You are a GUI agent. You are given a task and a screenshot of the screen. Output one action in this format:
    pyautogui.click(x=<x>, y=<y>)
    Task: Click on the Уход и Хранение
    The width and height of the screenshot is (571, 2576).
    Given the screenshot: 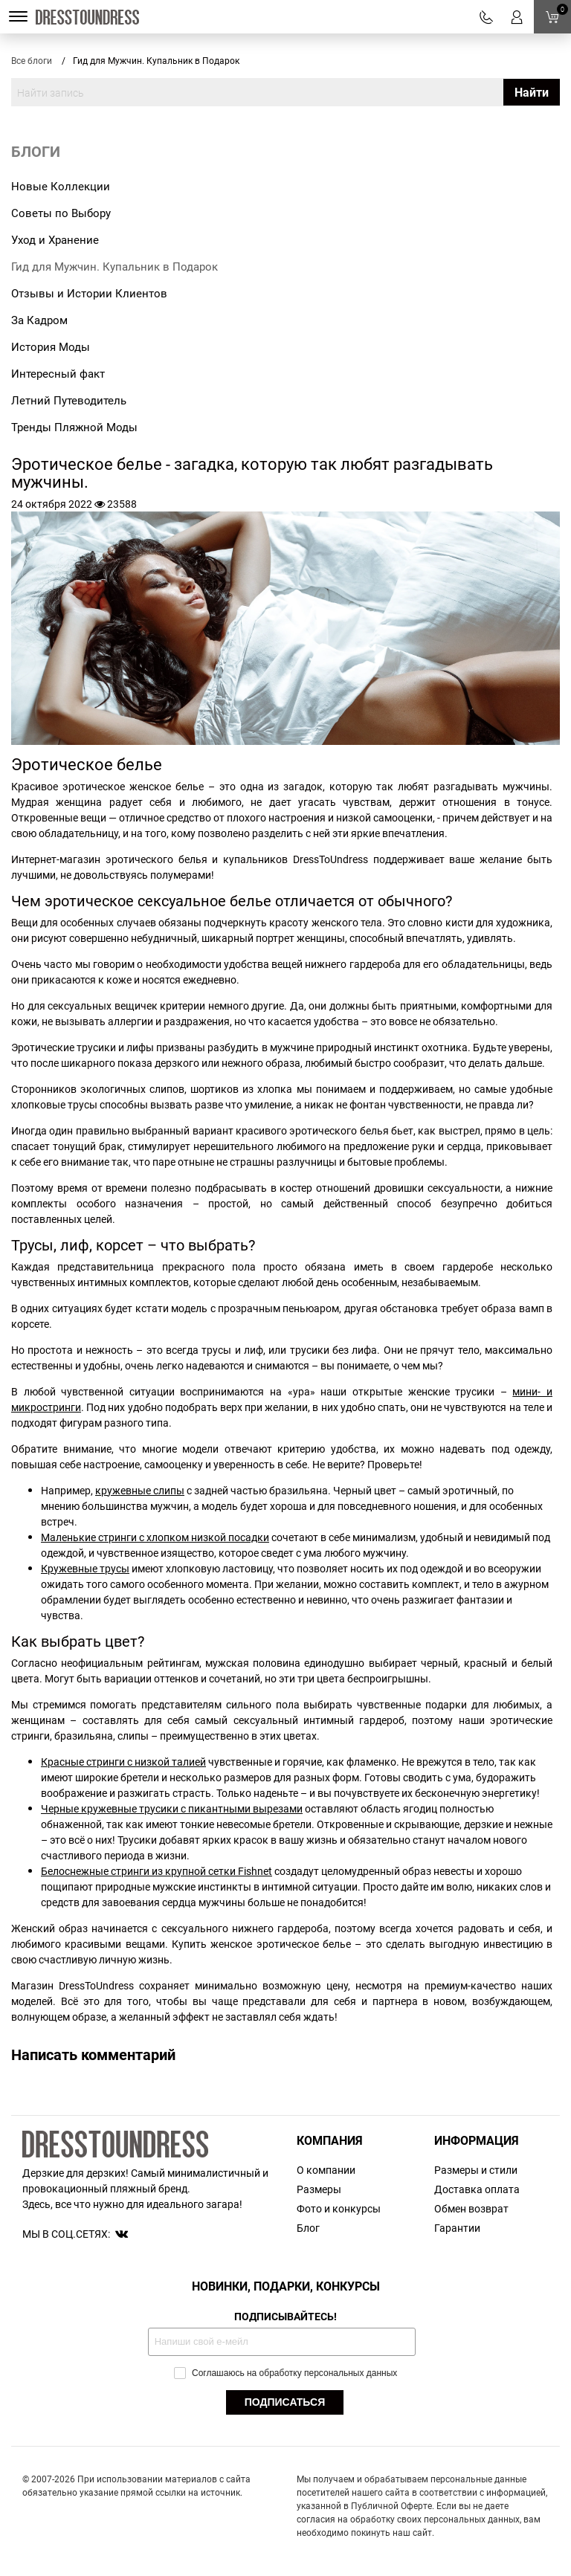 What is the action you would take?
    pyautogui.click(x=55, y=239)
    